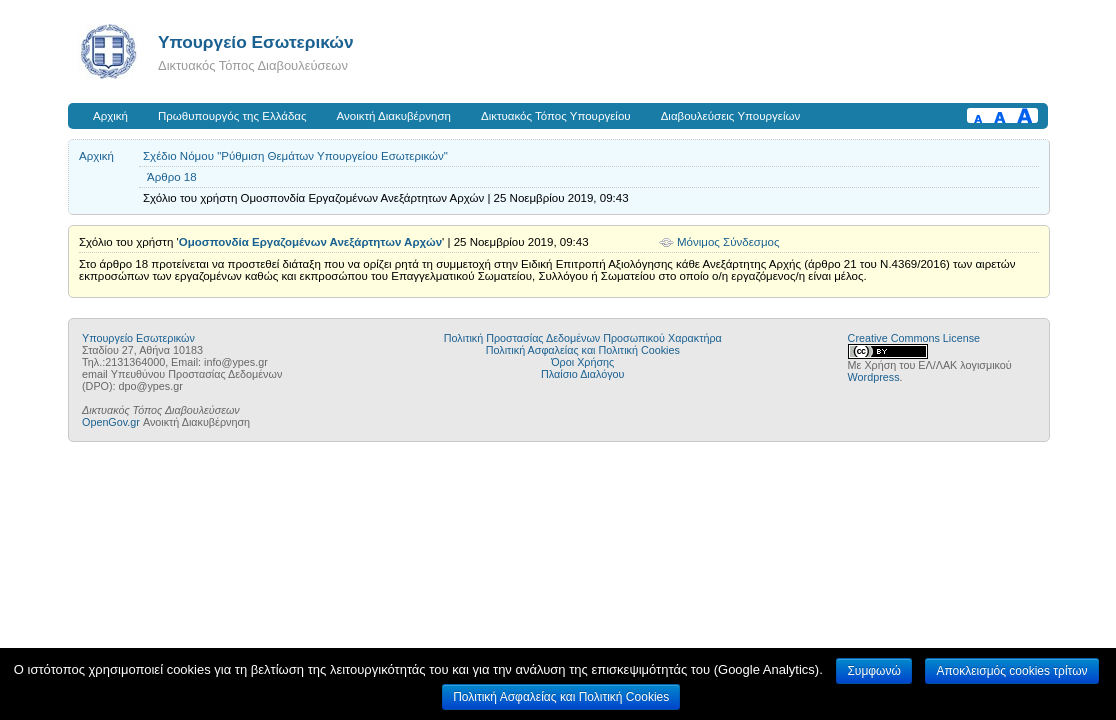 This screenshot has width=1116, height=720. I want to click on Wordpress, so click(874, 377).